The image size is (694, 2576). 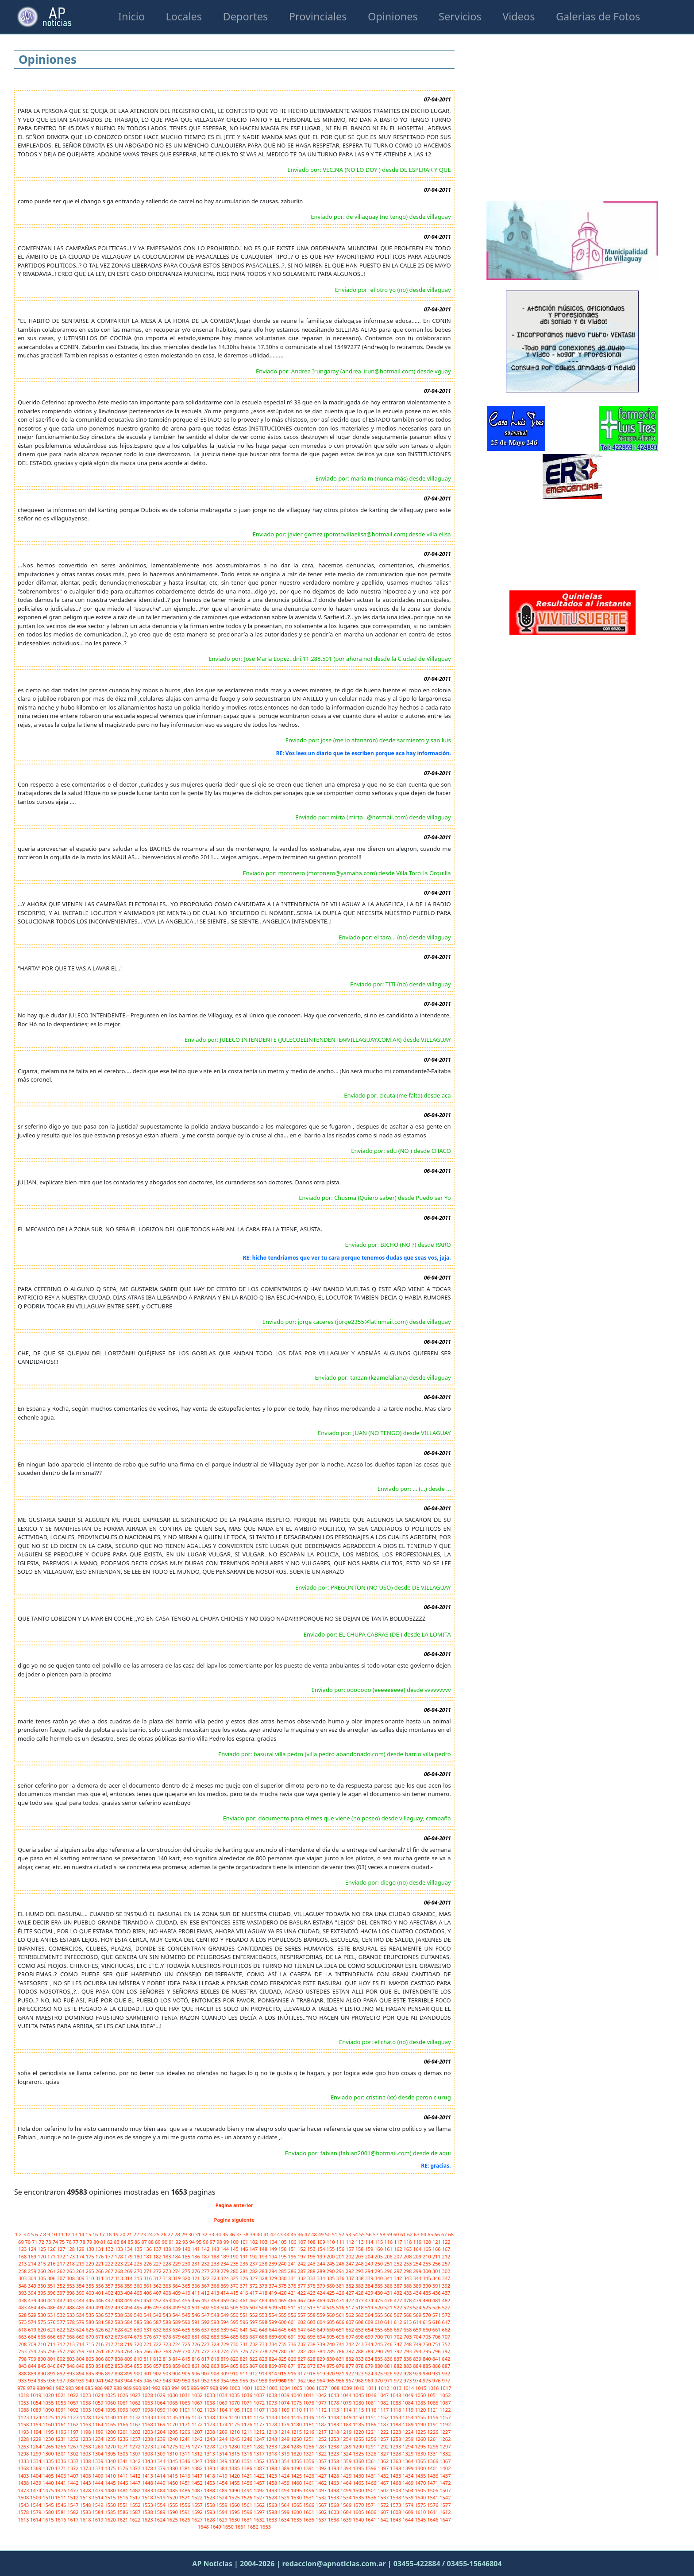 I want to click on 523, so click(x=408, y=2307).